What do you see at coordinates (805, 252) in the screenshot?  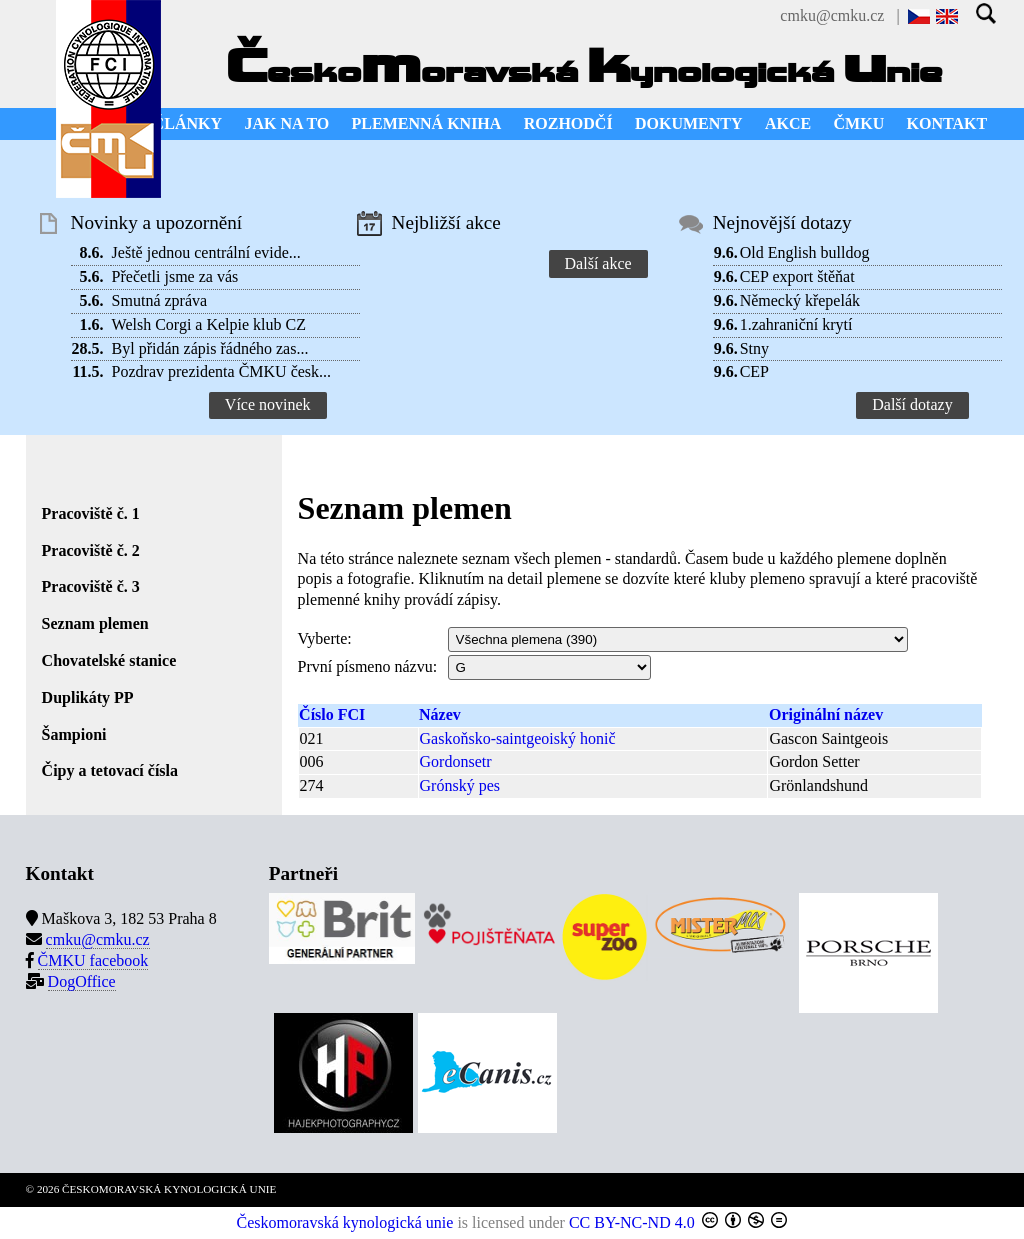 I see `Old English bulldog` at bounding box center [805, 252].